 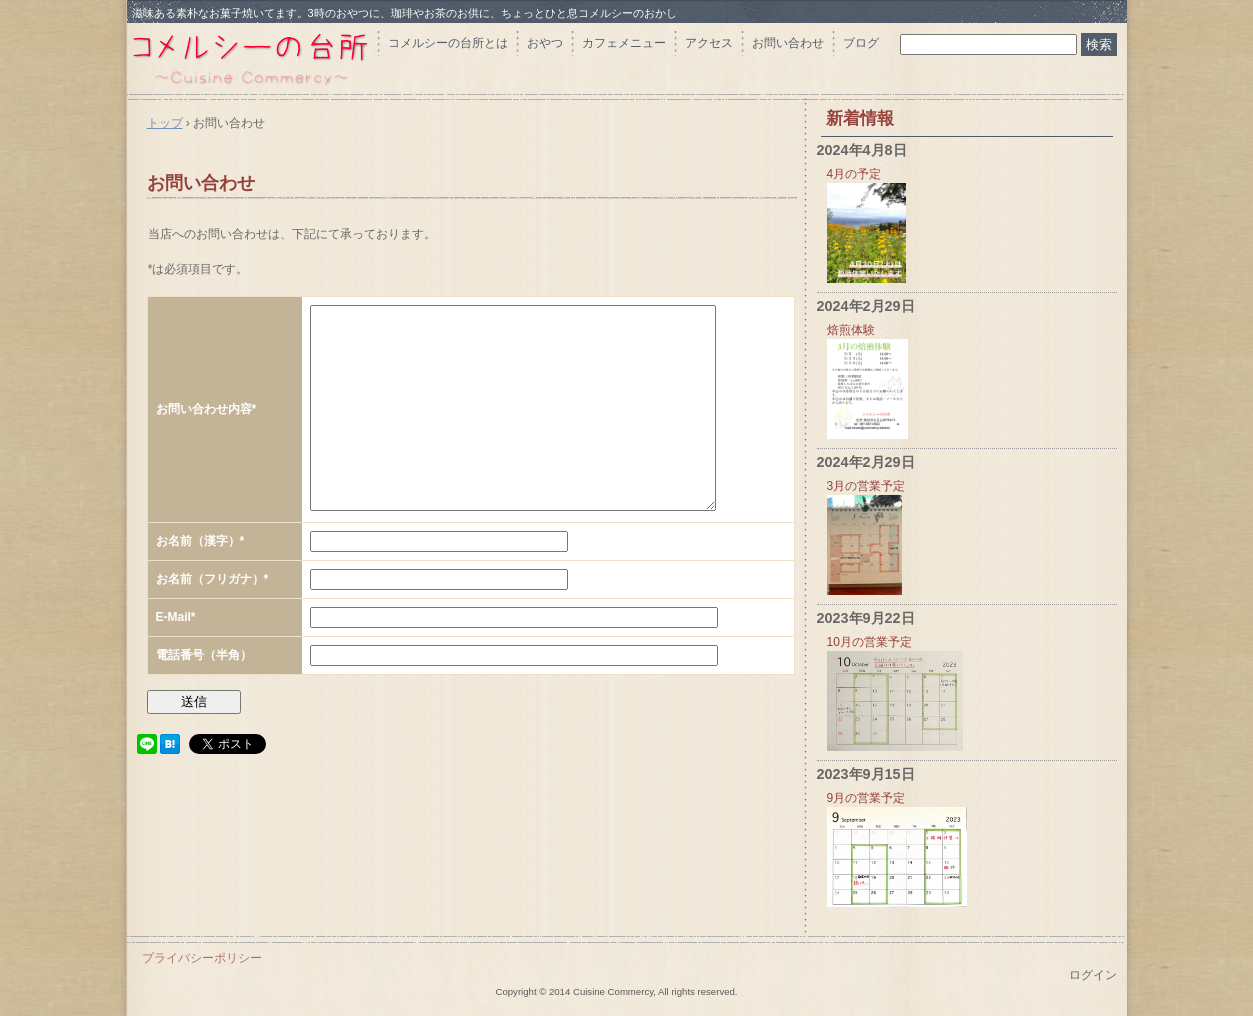 What do you see at coordinates (624, 43) in the screenshot?
I see `カフェメニュー` at bounding box center [624, 43].